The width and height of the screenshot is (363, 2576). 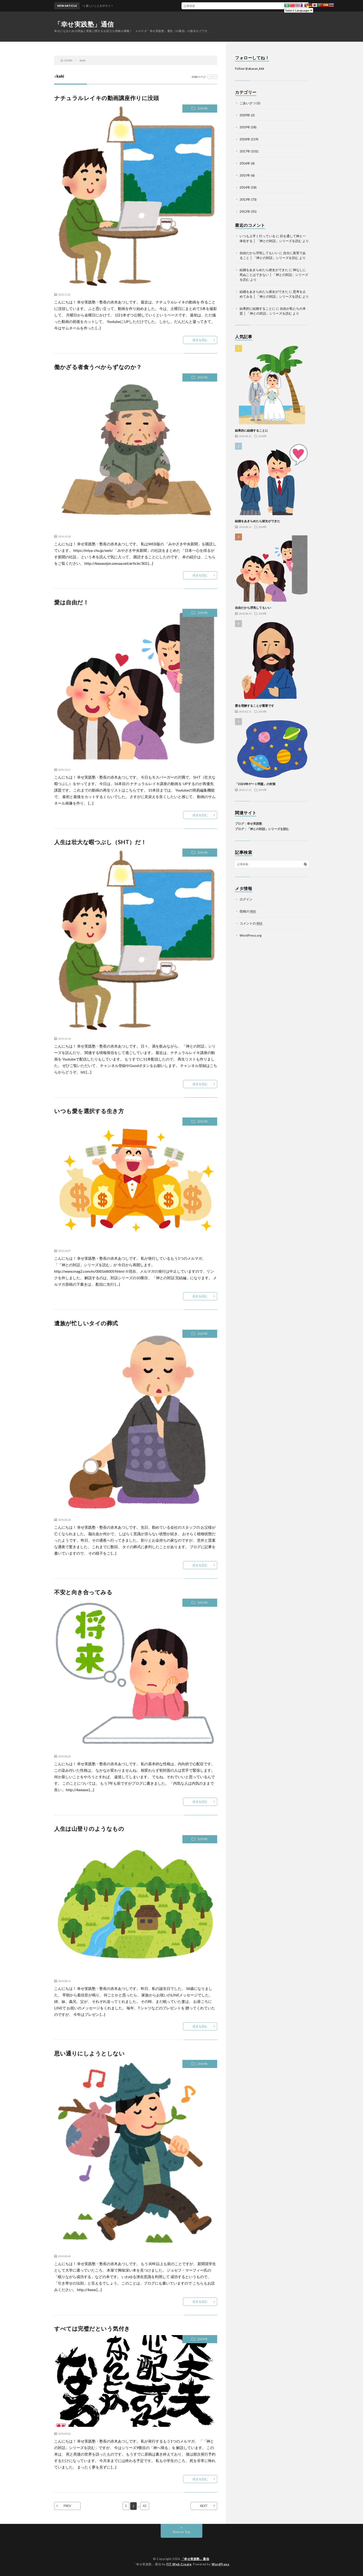 I want to click on 2013年, so click(x=245, y=199).